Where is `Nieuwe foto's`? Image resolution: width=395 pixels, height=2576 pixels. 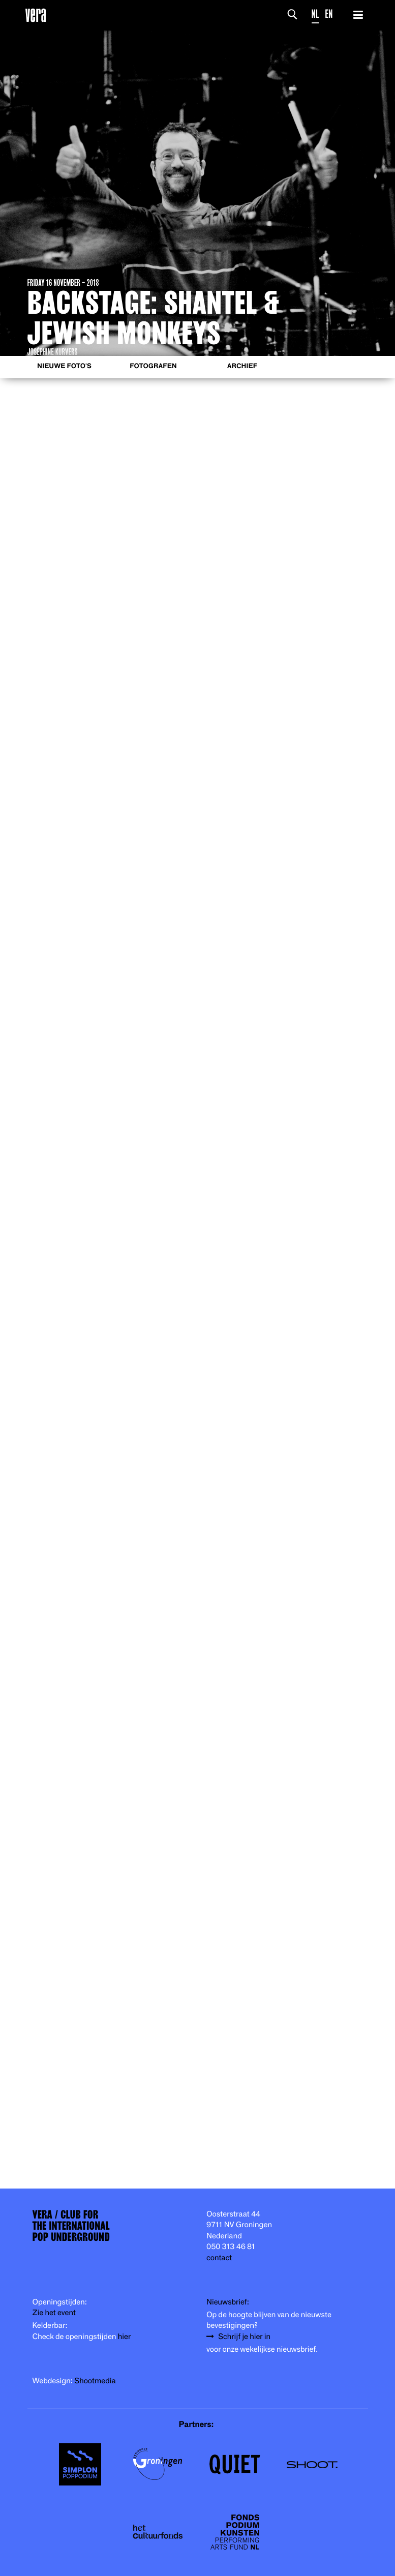 Nieuwe foto's is located at coordinates (64, 366).